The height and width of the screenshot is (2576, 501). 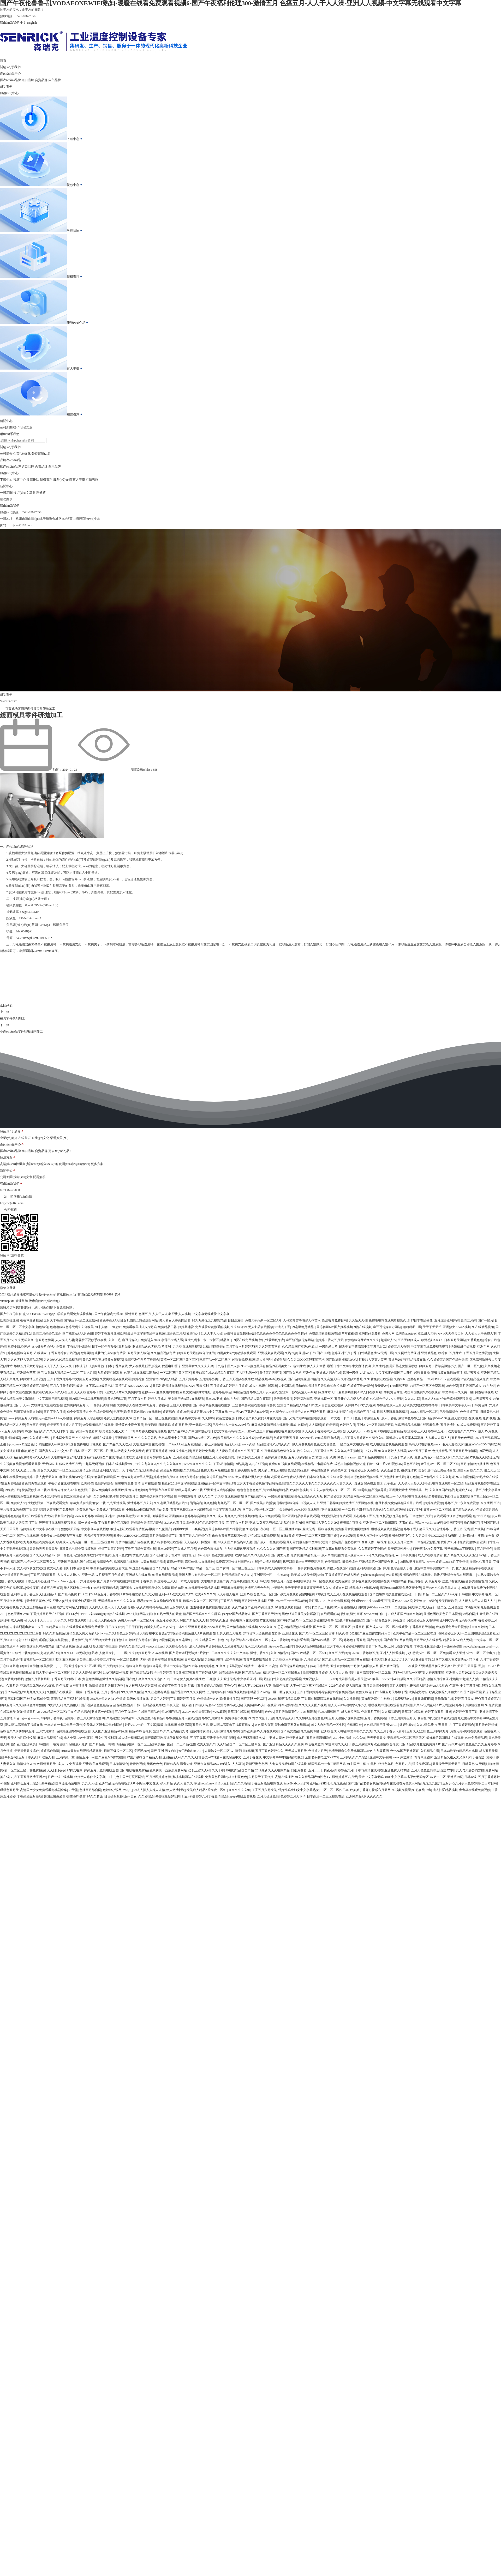 What do you see at coordinates (245, 1340) in the screenshot?
I see `99爱在线免费视频` at bounding box center [245, 1340].